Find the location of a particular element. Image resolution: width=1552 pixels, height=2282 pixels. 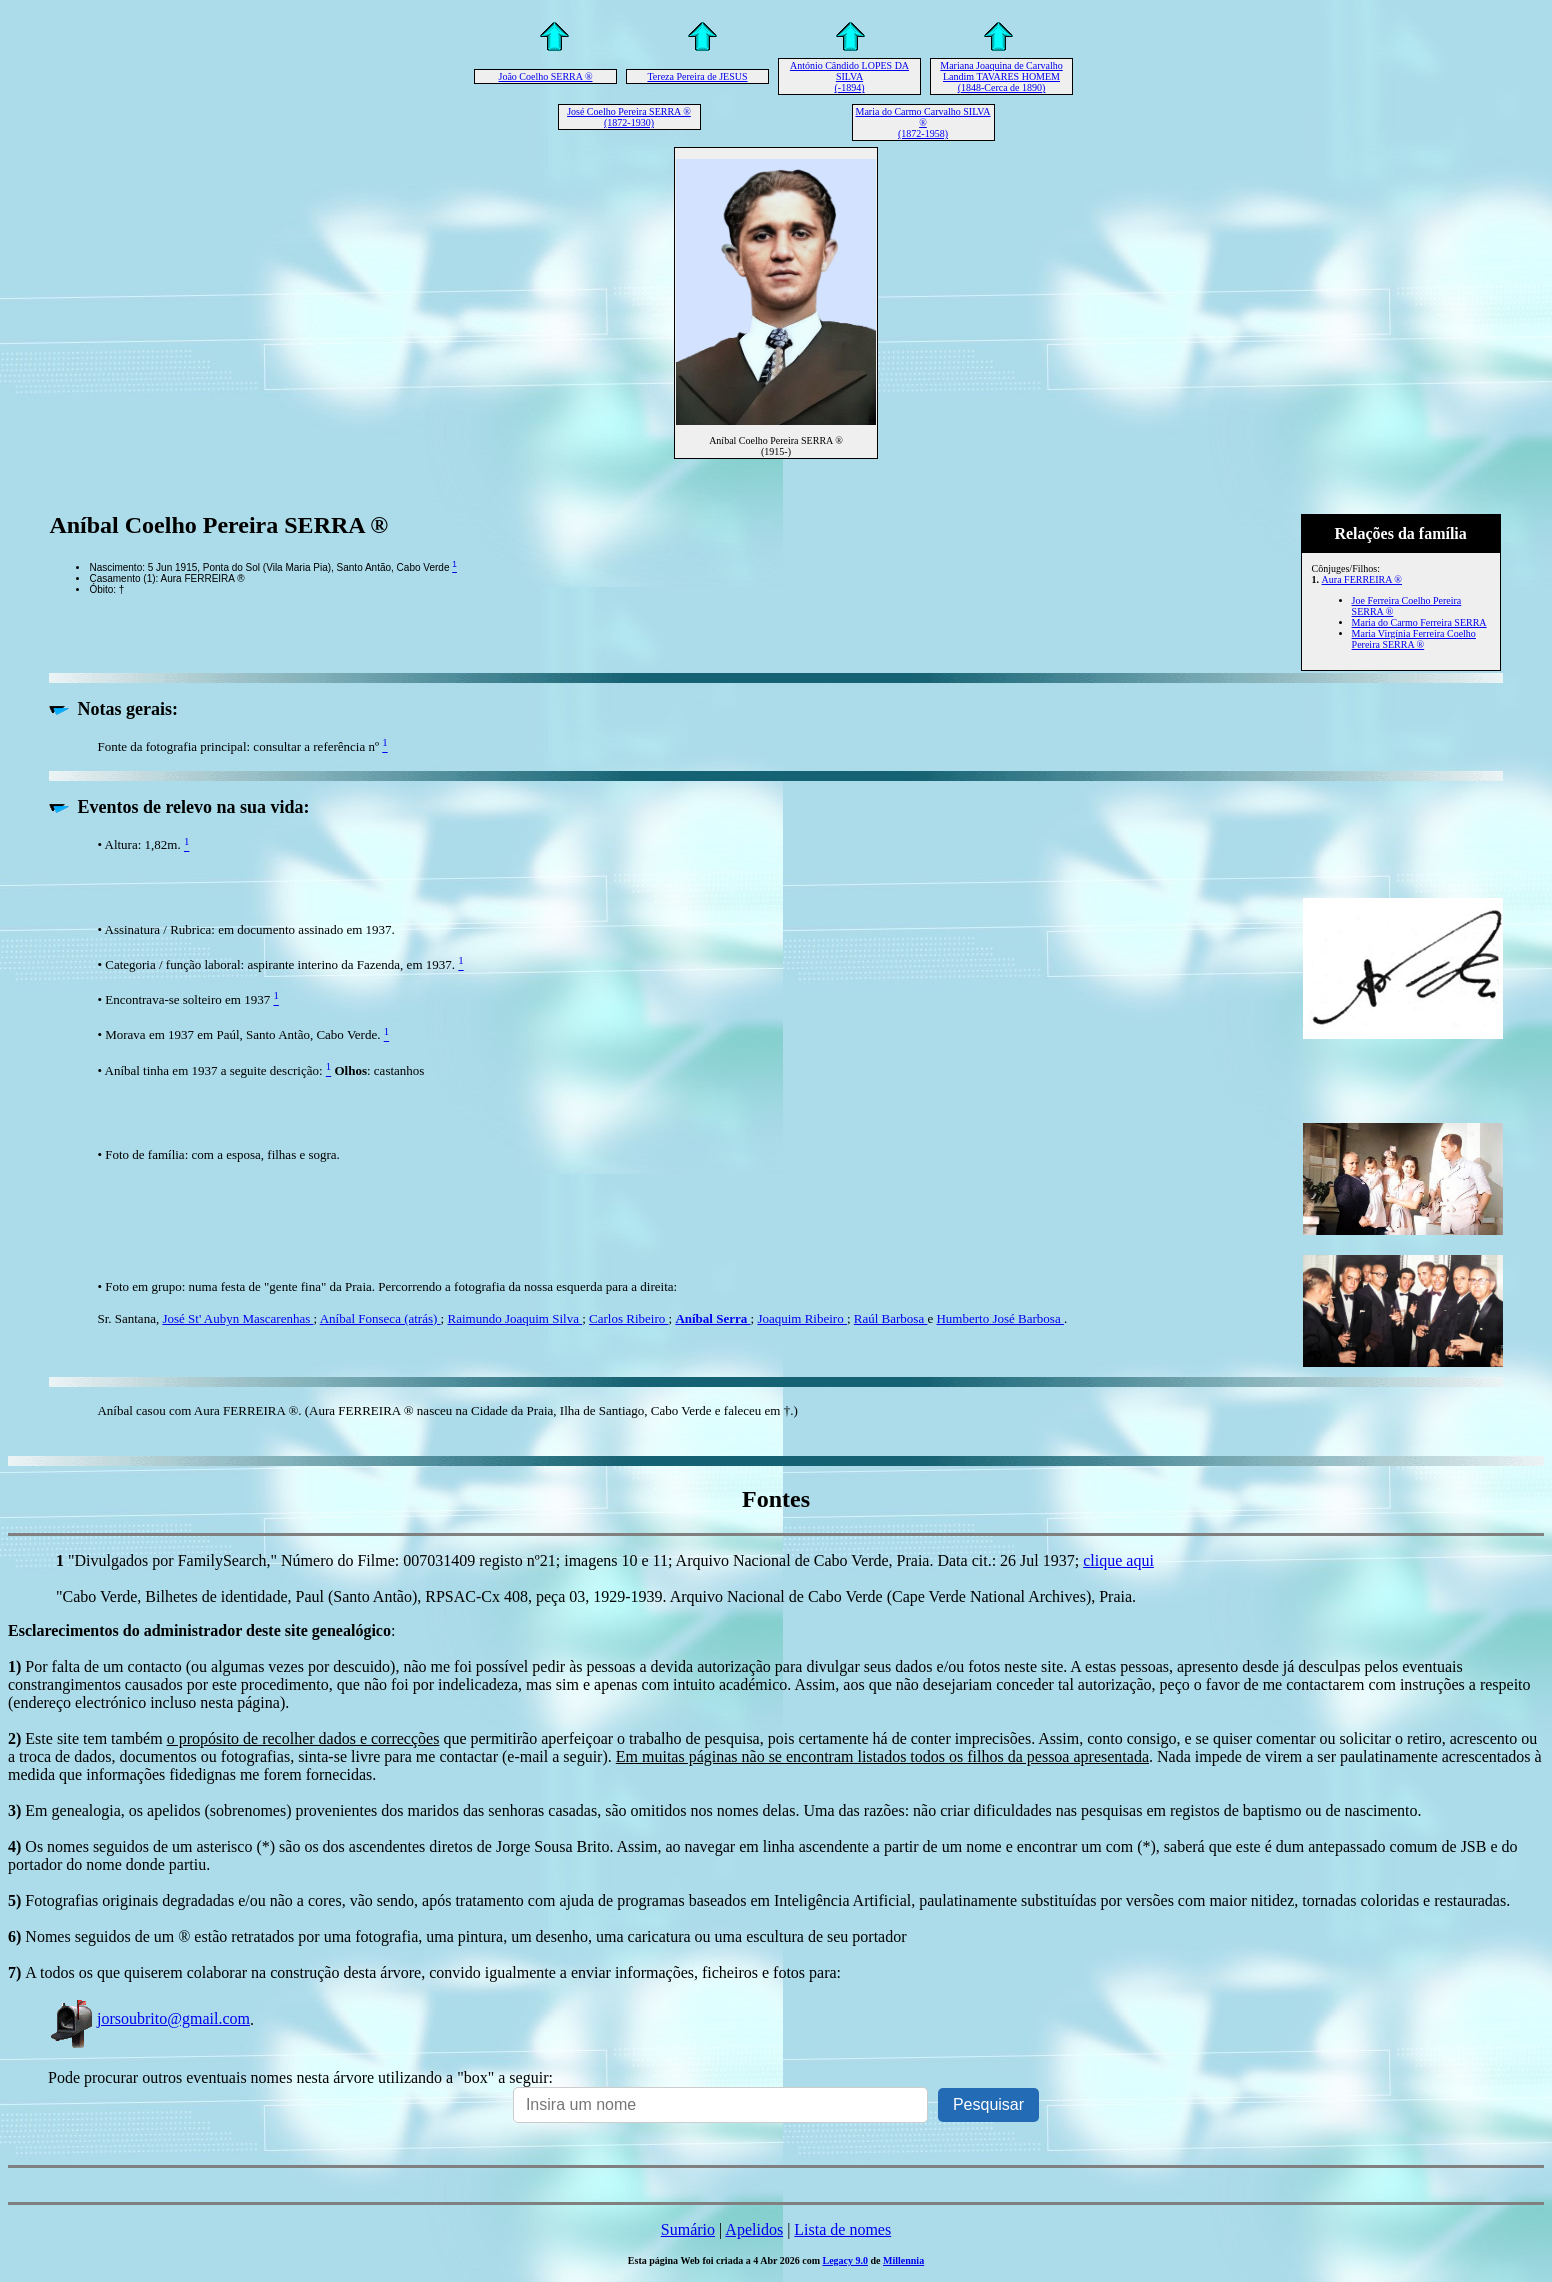

Aura FERREIRA ® is located at coordinates (1362, 579).